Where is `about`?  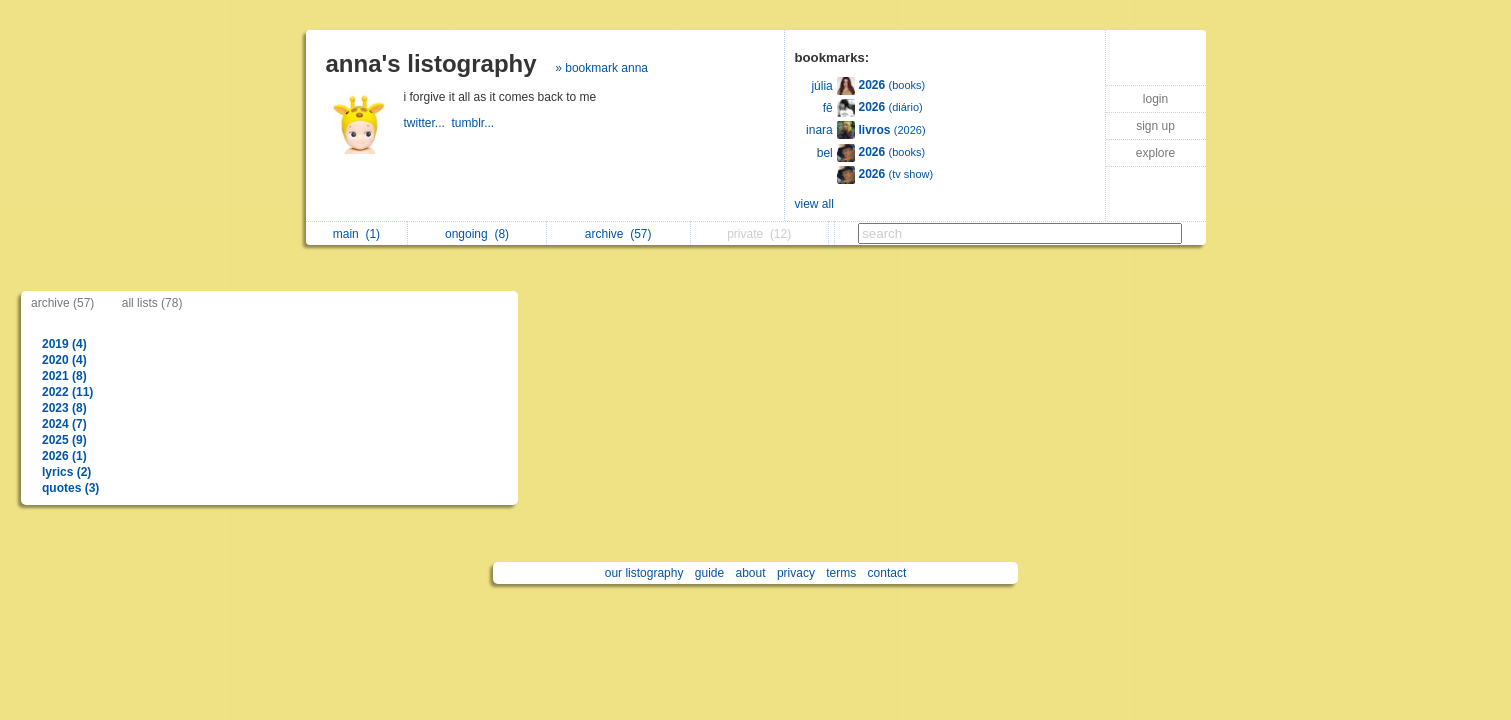 about is located at coordinates (751, 573).